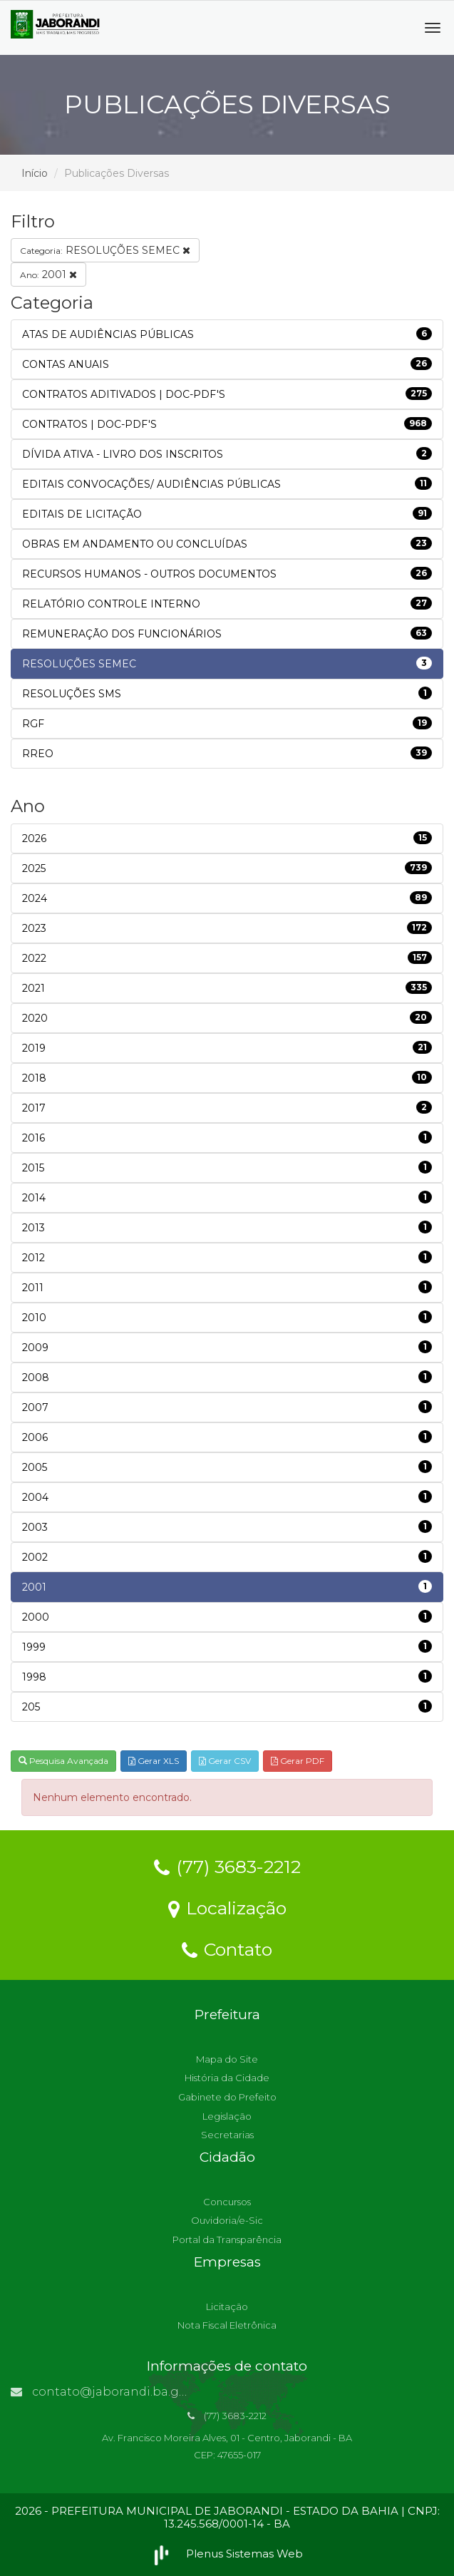 Image resolution: width=454 pixels, height=2576 pixels. I want to click on Gerar PDF, so click(297, 1760).